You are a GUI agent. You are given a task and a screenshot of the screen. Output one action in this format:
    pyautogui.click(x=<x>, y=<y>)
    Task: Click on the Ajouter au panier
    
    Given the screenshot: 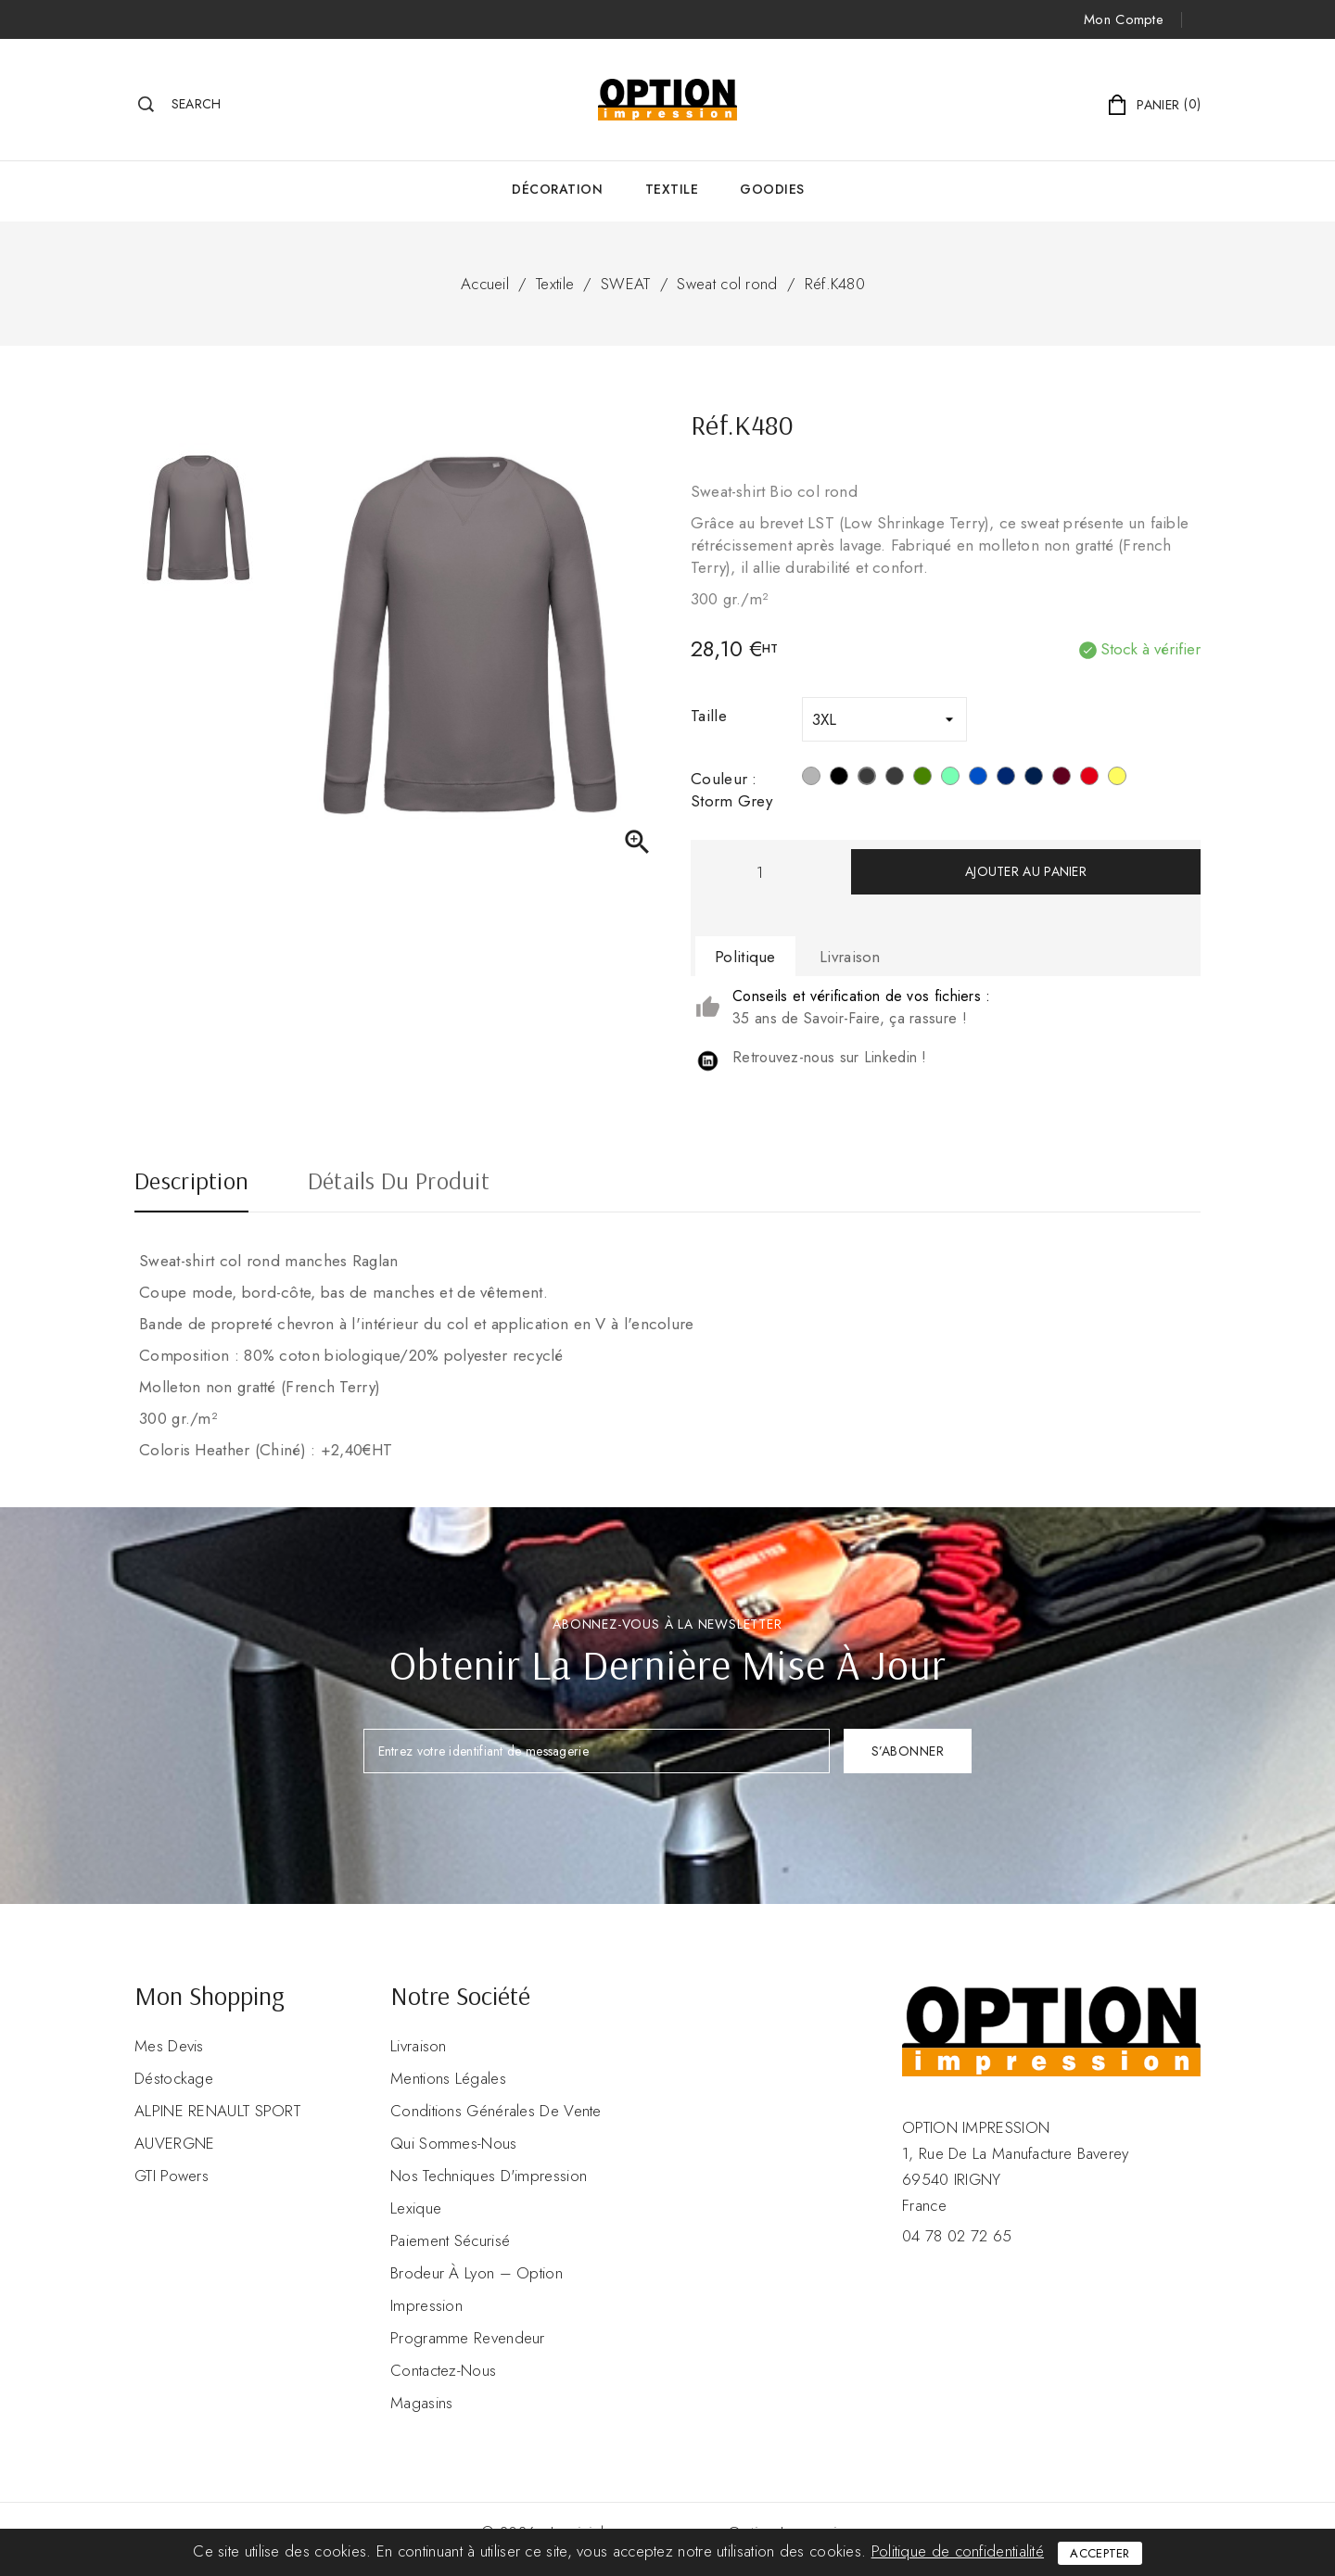 What is the action you would take?
    pyautogui.click(x=1026, y=871)
    